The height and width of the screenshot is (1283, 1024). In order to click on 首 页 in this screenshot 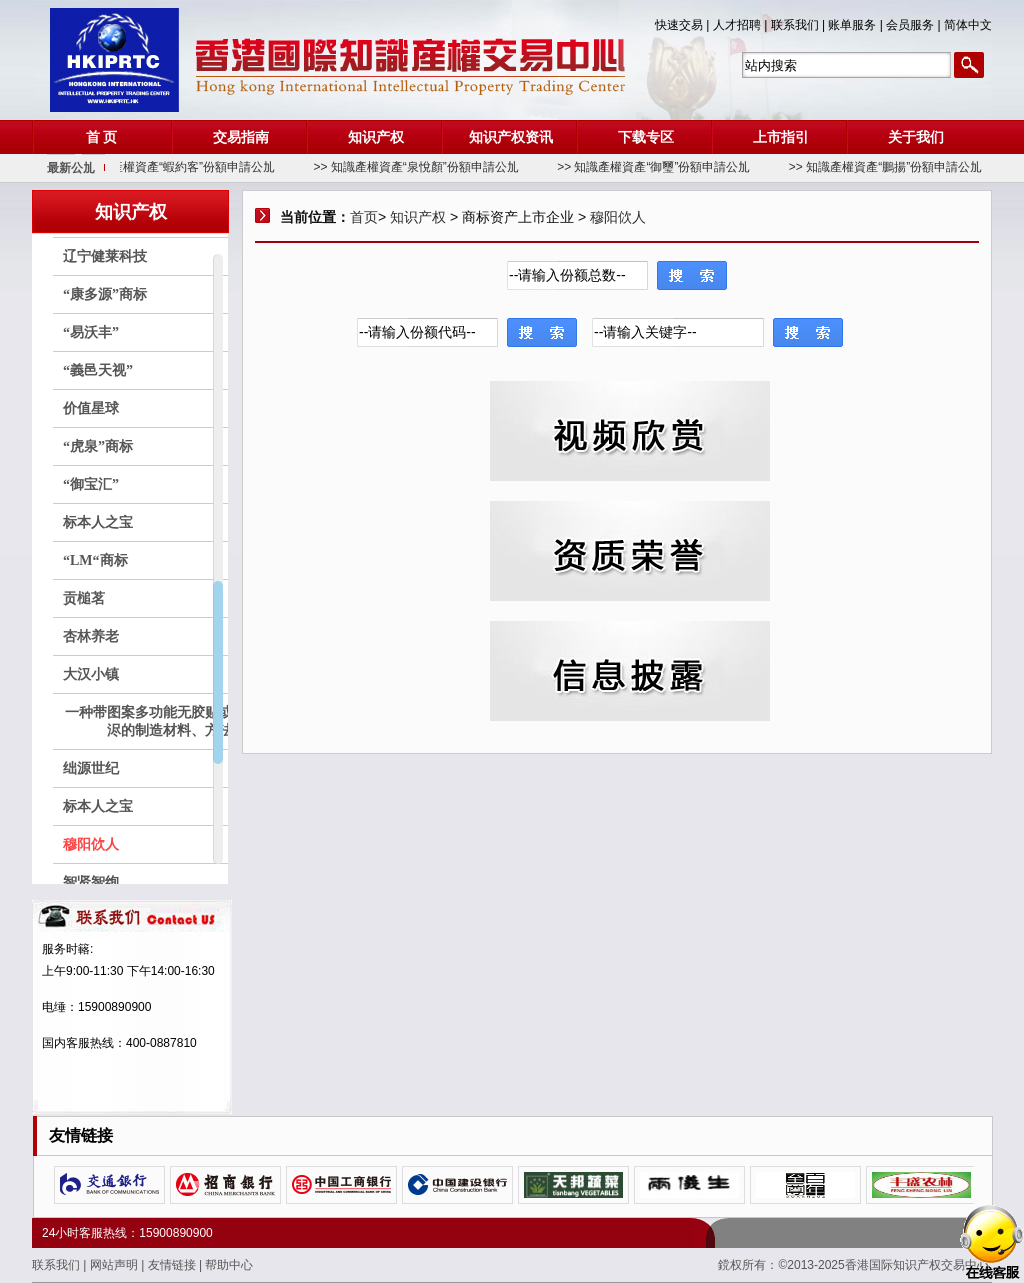, I will do `click(102, 137)`.